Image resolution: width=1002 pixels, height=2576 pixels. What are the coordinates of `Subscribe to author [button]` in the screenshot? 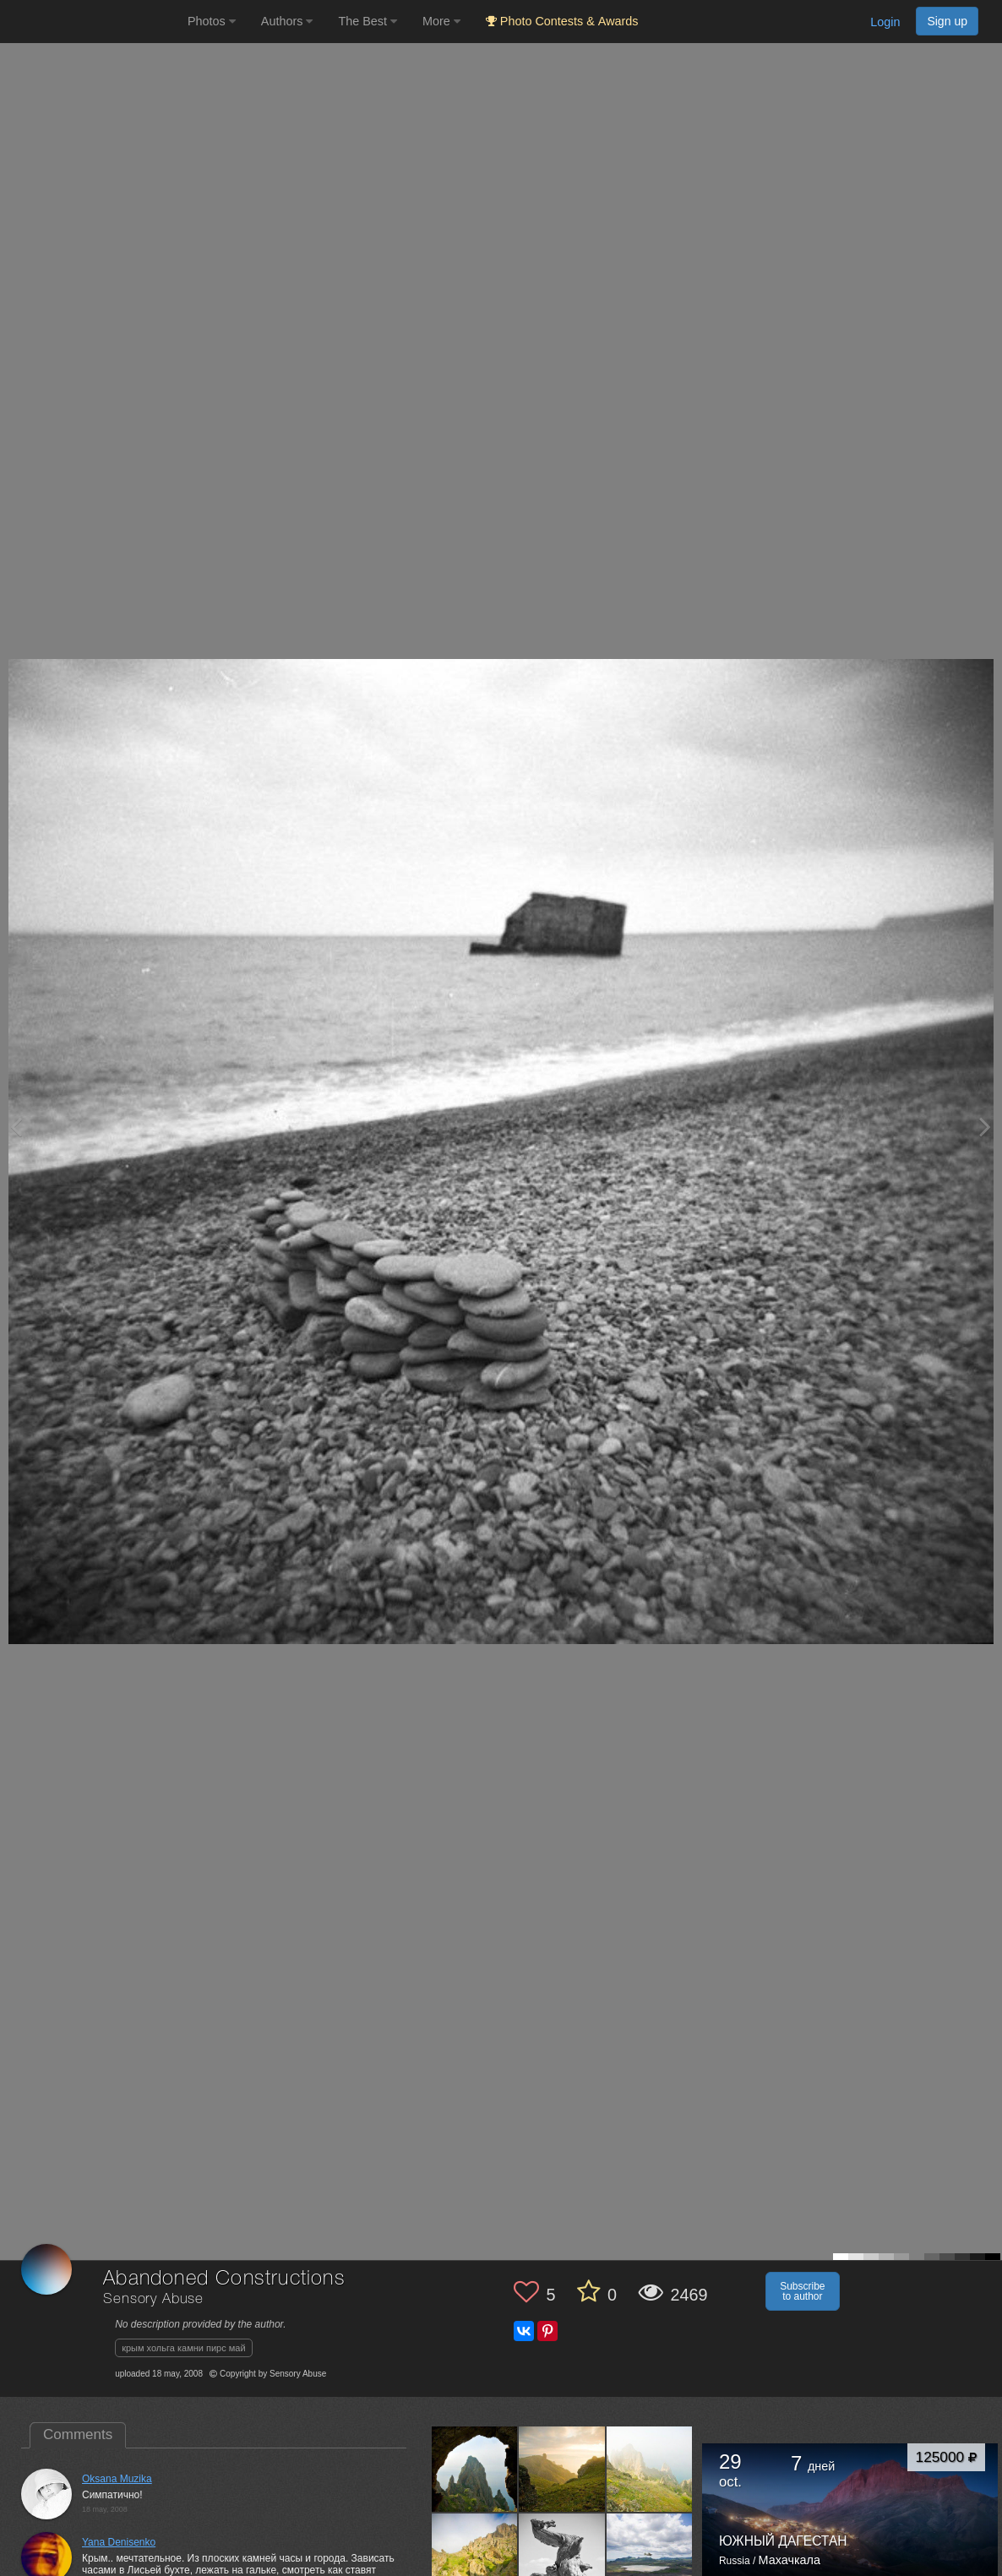 It's located at (802, 2291).